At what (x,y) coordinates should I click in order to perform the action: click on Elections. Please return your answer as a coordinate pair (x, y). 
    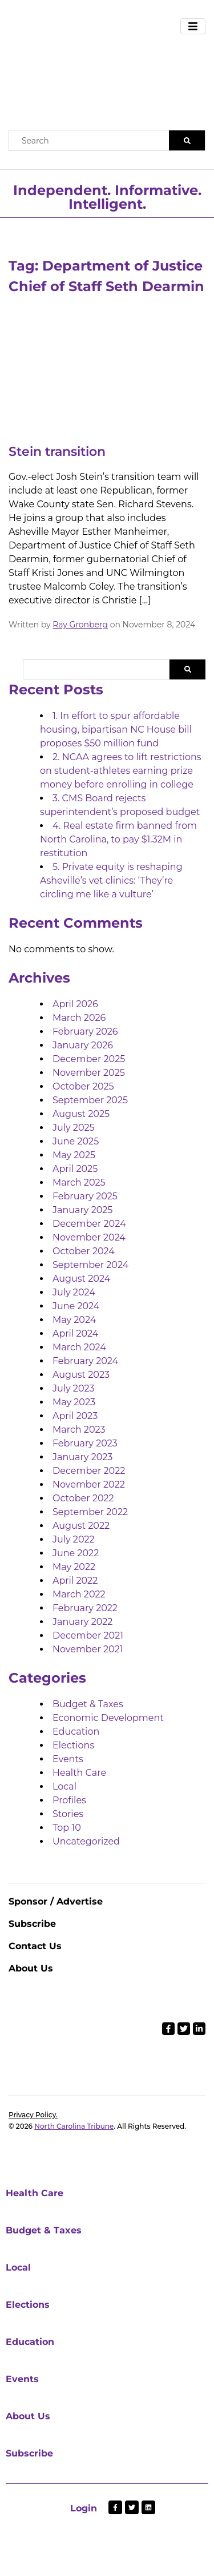
    Looking at the image, I should click on (73, 1745).